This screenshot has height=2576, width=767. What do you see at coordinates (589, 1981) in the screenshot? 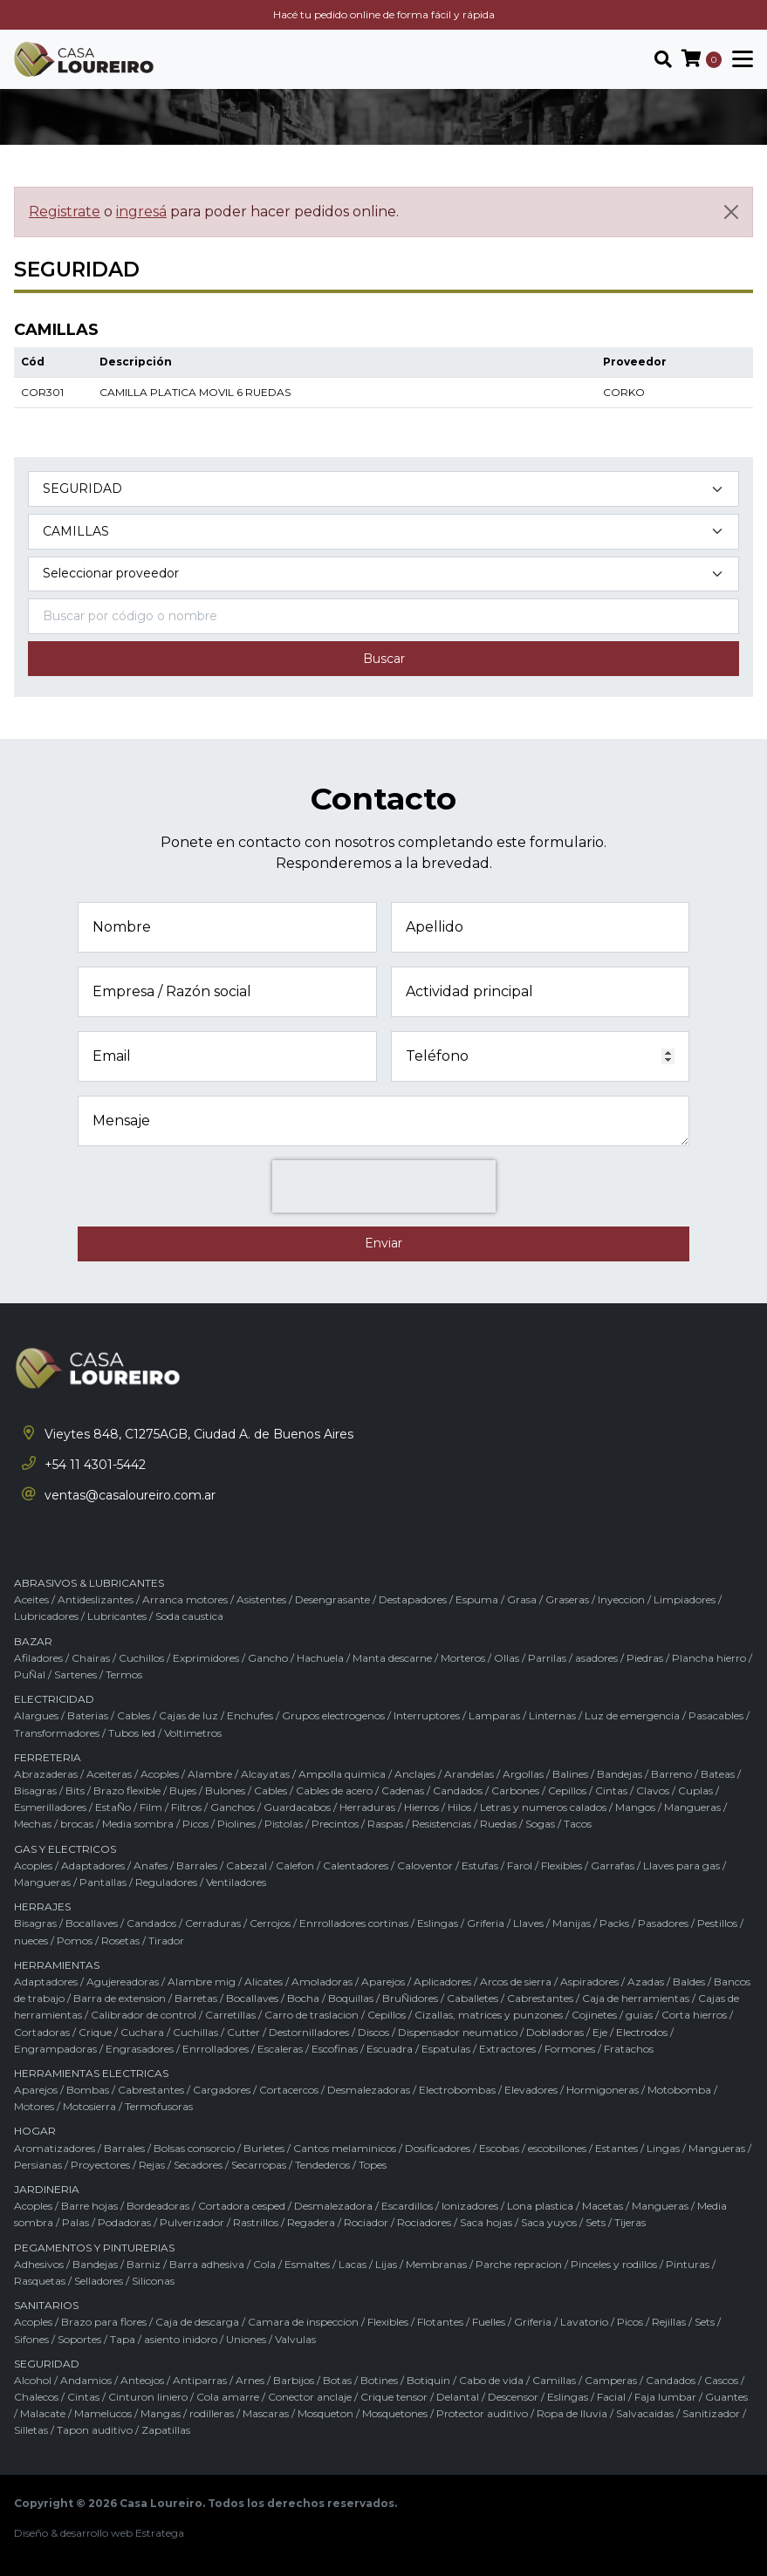
I see `Aspiradores` at bounding box center [589, 1981].